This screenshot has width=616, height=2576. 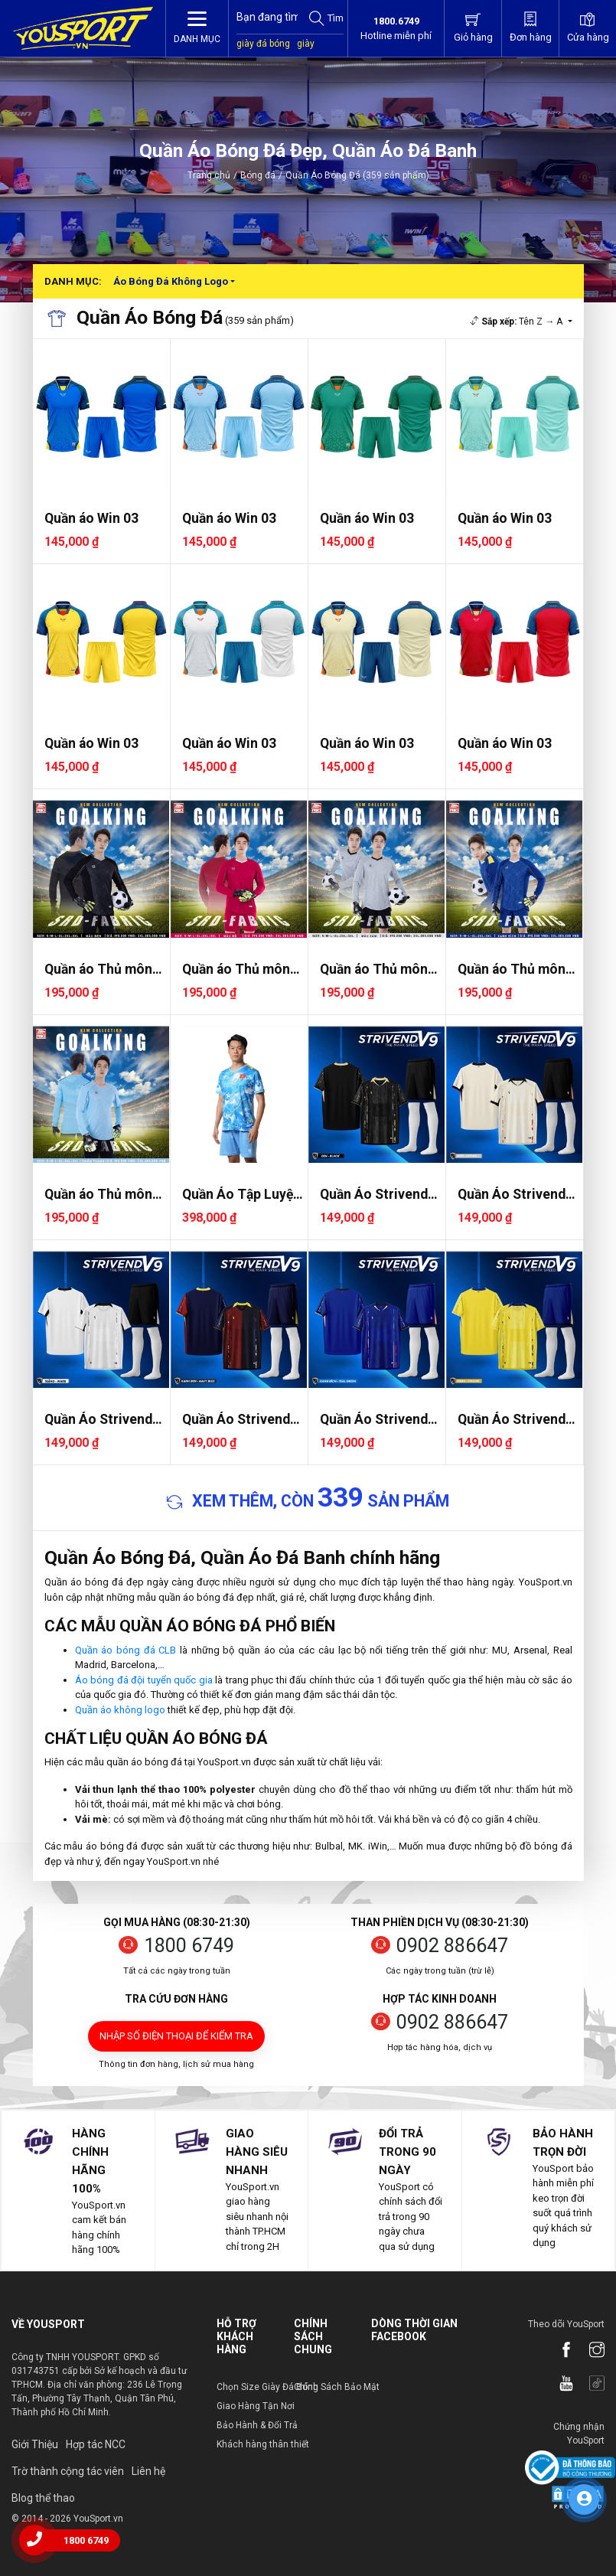 I want to click on Nhập số điện thoại, so click(x=176, y=2036).